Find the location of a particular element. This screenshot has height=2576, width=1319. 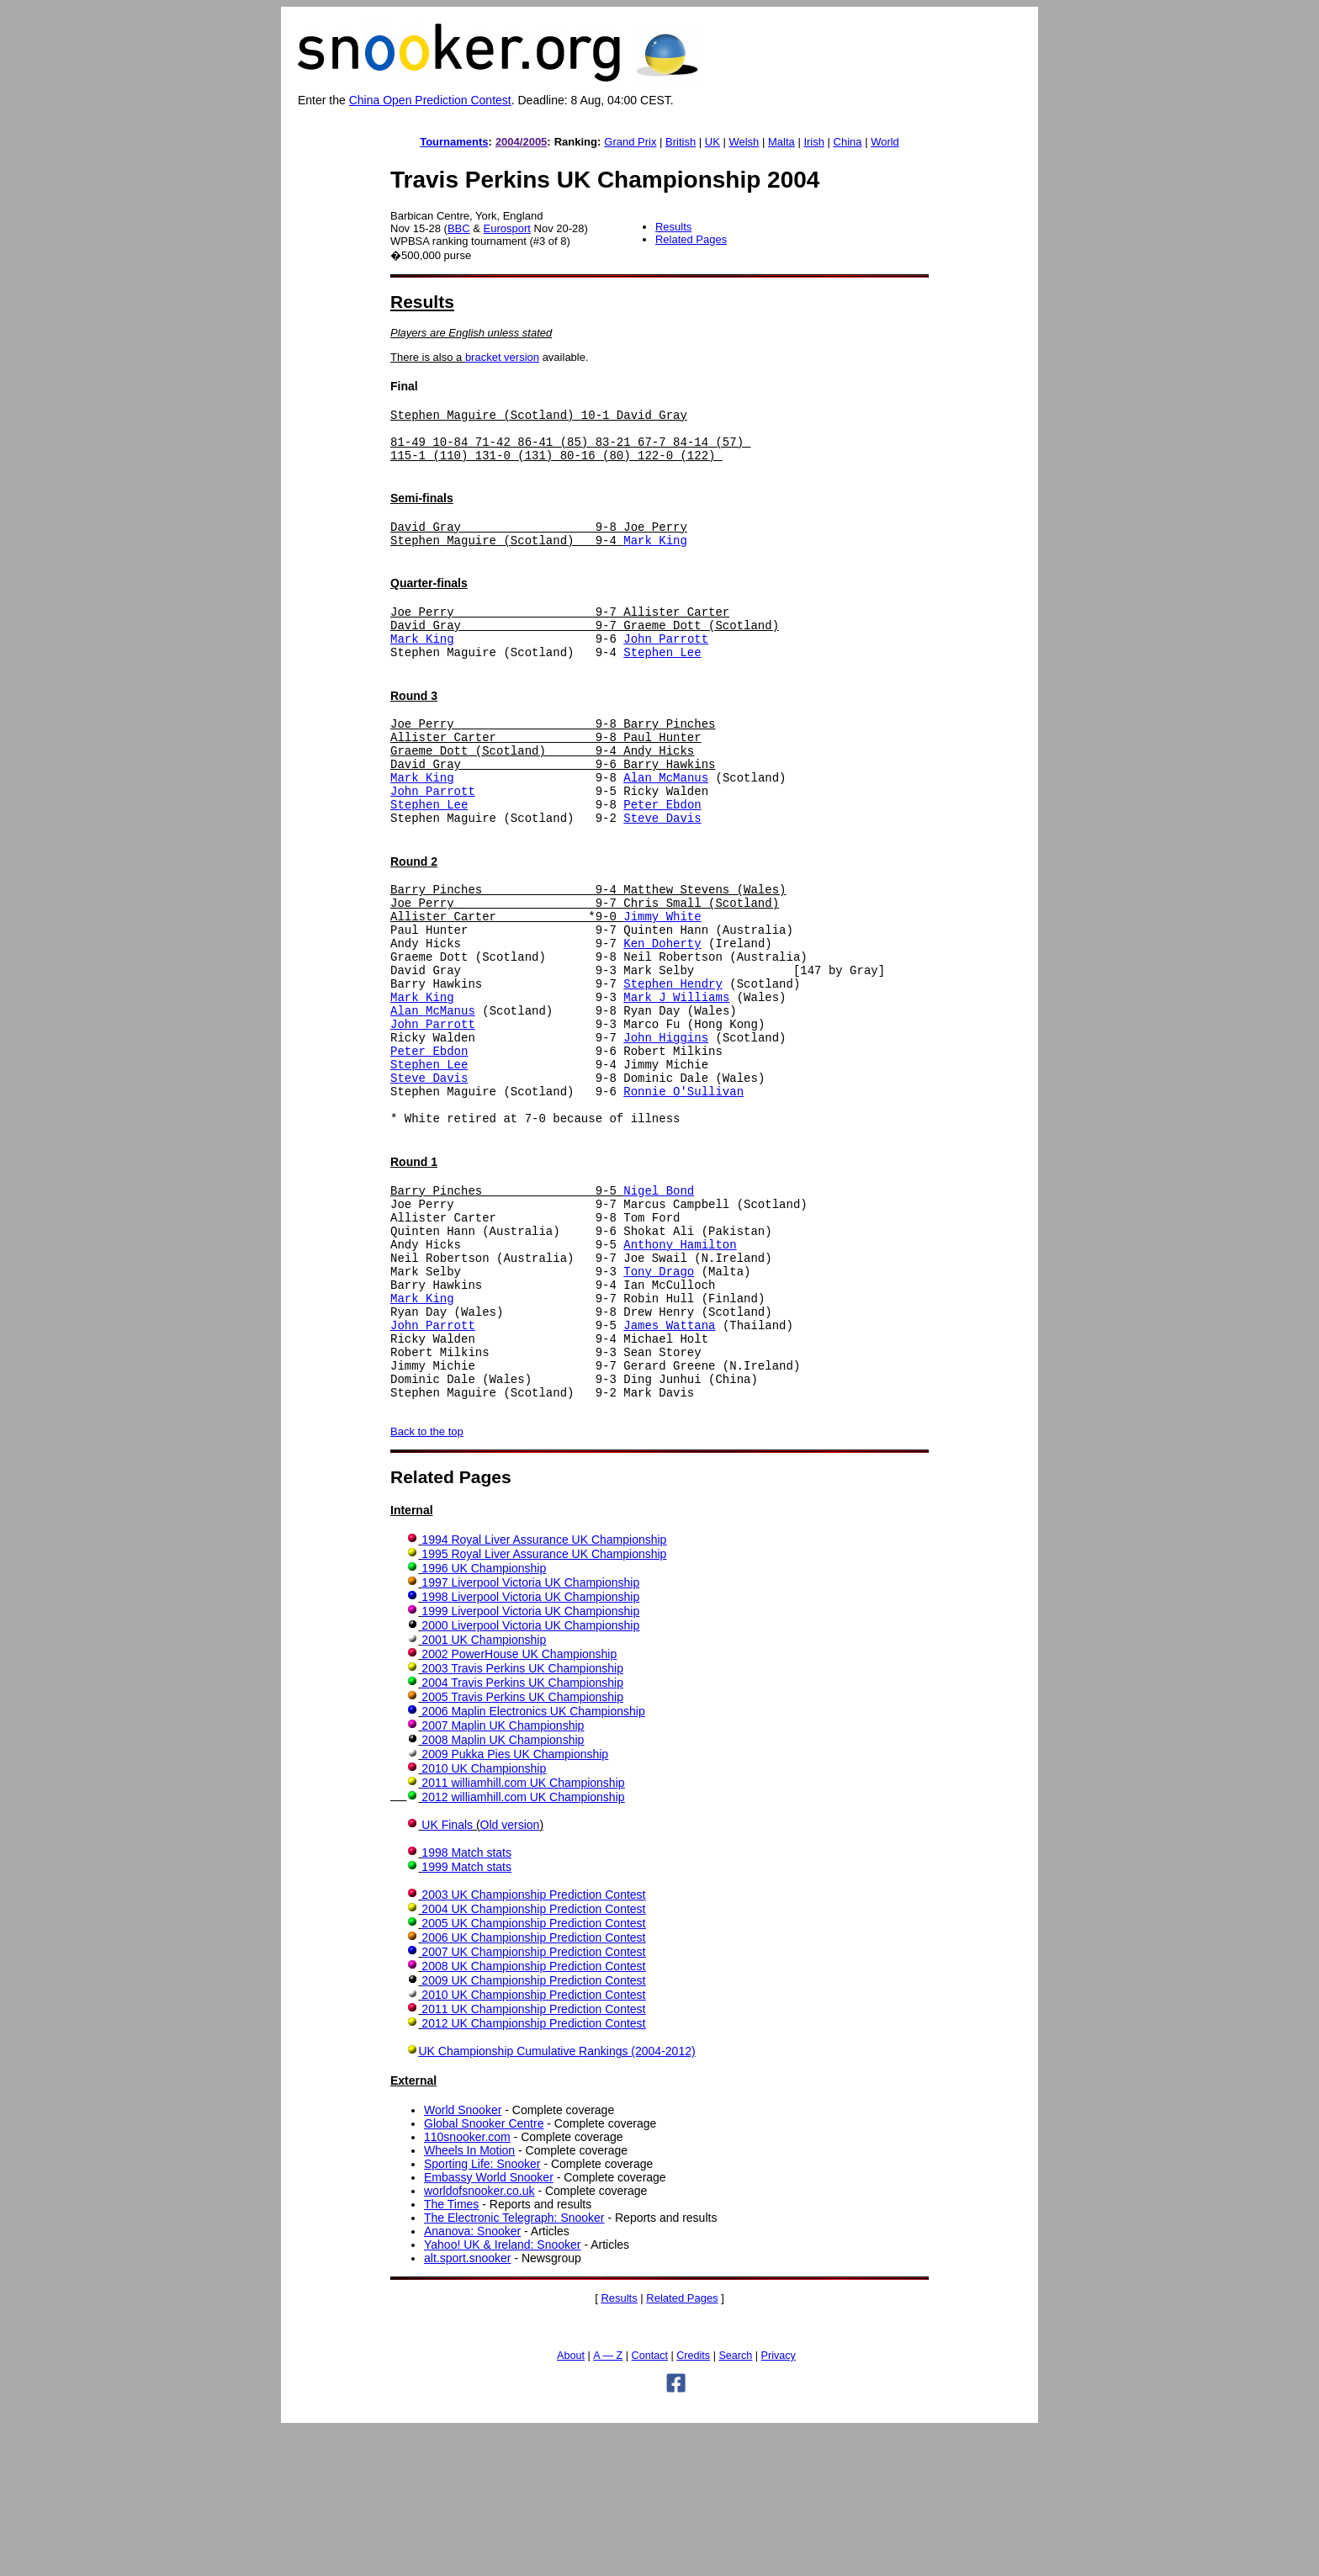

2008 UK Championship Prediction Contest is located at coordinates (533, 2112).